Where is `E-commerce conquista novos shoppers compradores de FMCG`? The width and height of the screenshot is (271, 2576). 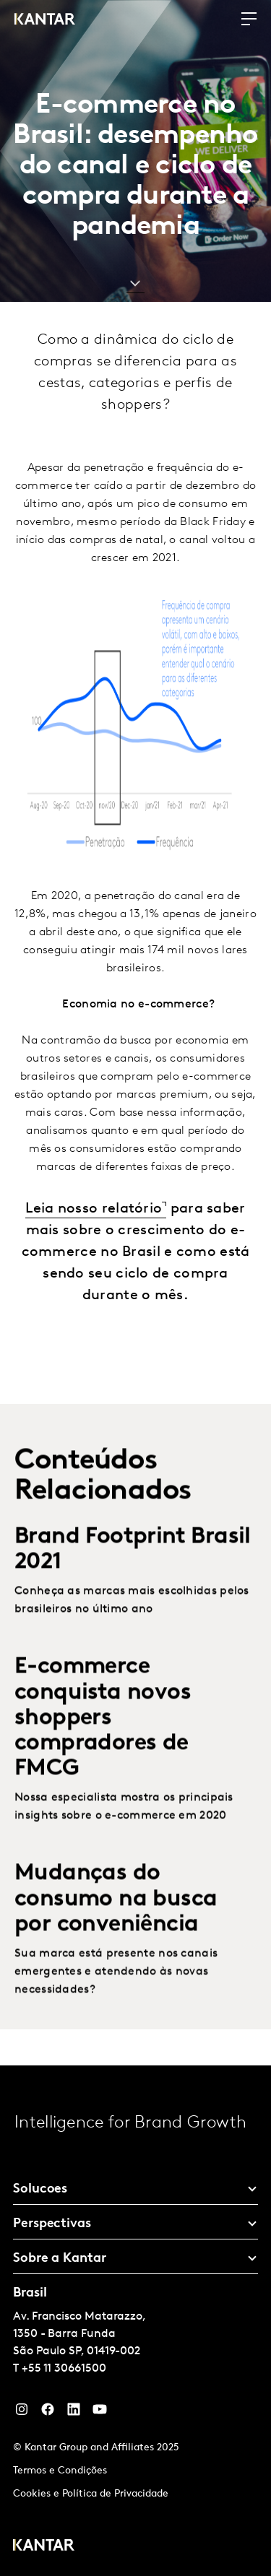 E-commerce conquista novos shoppers compradores de FMCG is located at coordinates (102, 1743).